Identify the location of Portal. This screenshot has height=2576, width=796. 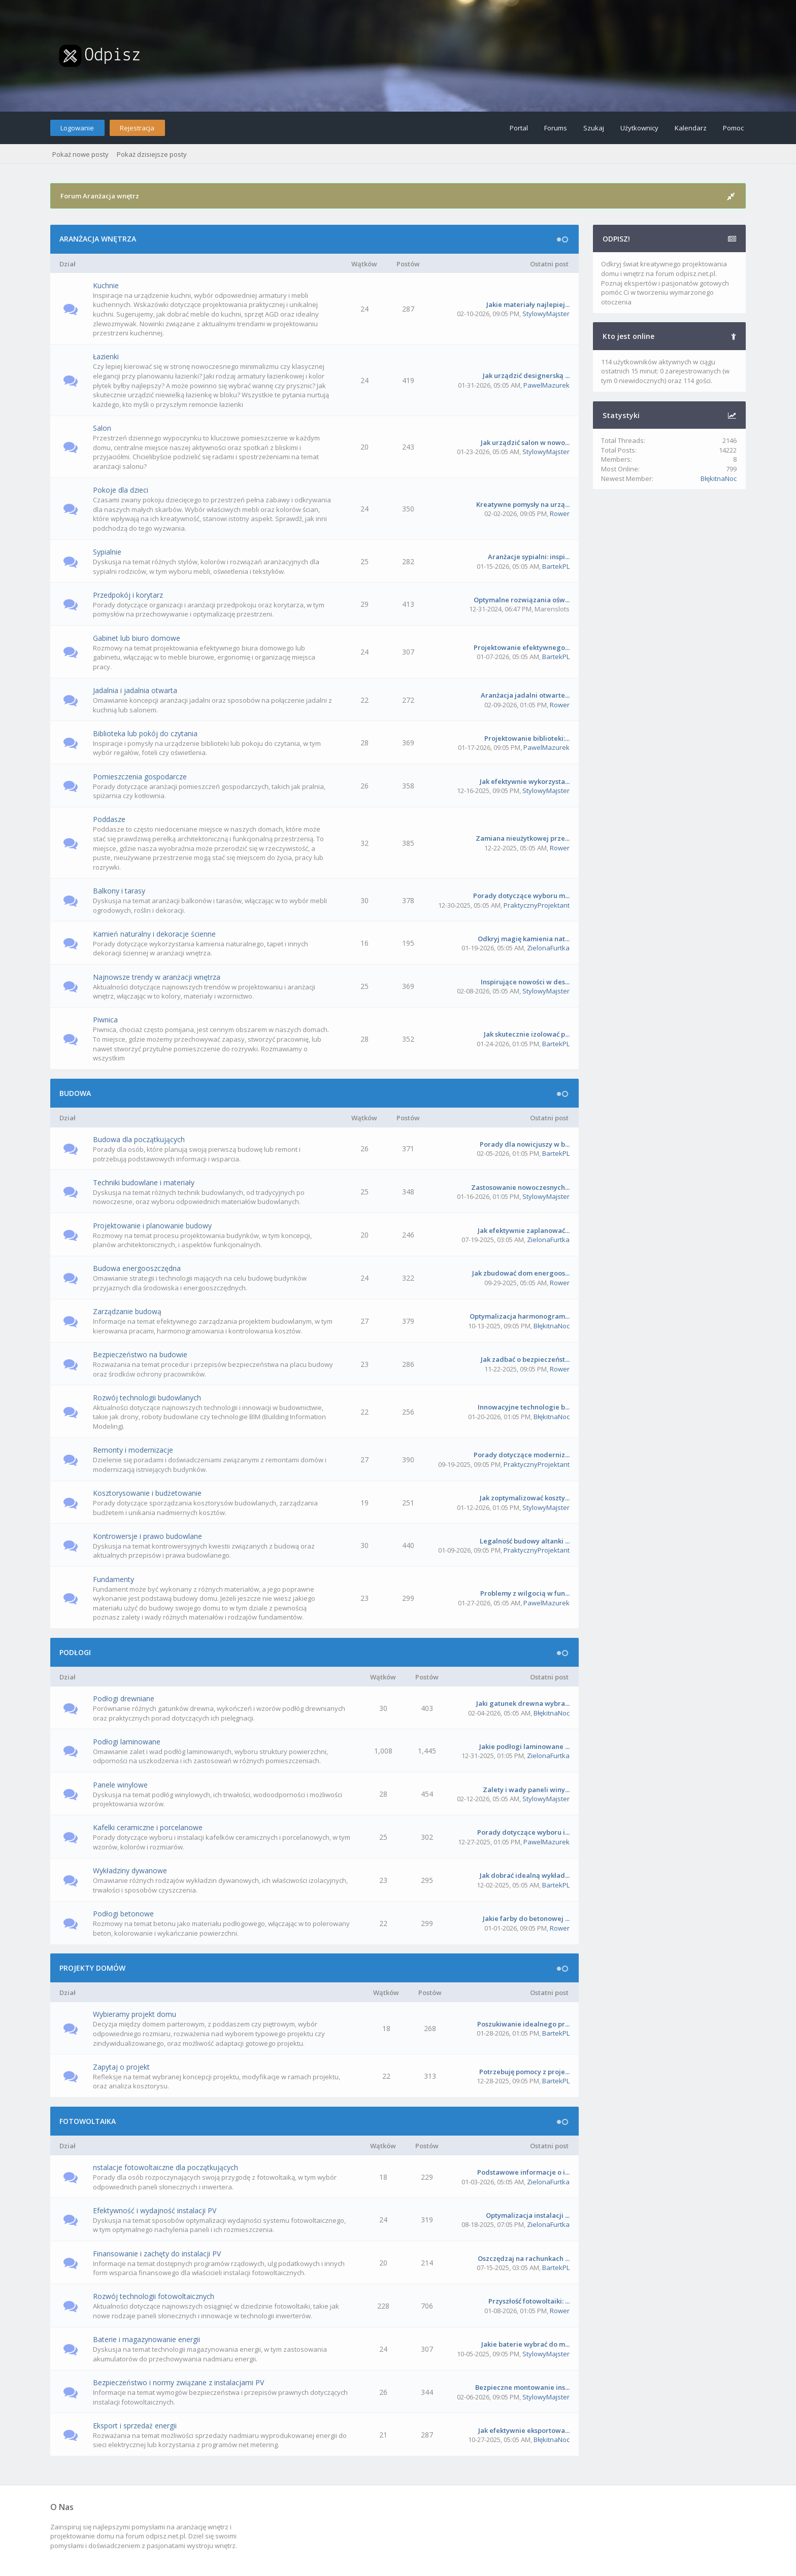
(519, 127).